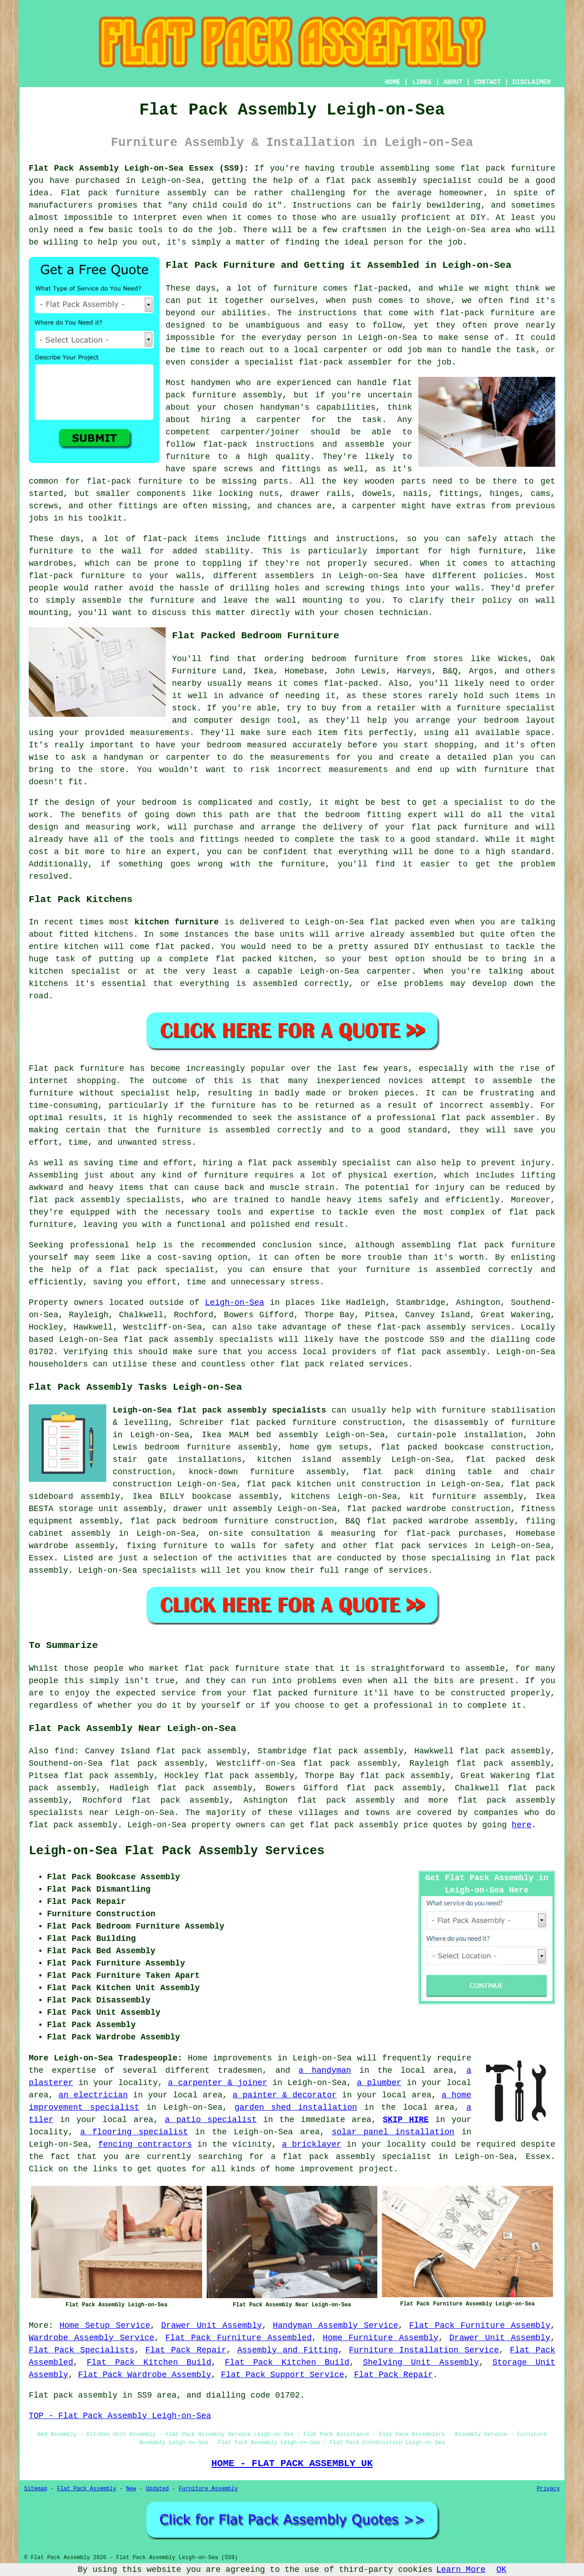  Describe the element at coordinates (487, 82) in the screenshot. I see `CONTACT` at that location.